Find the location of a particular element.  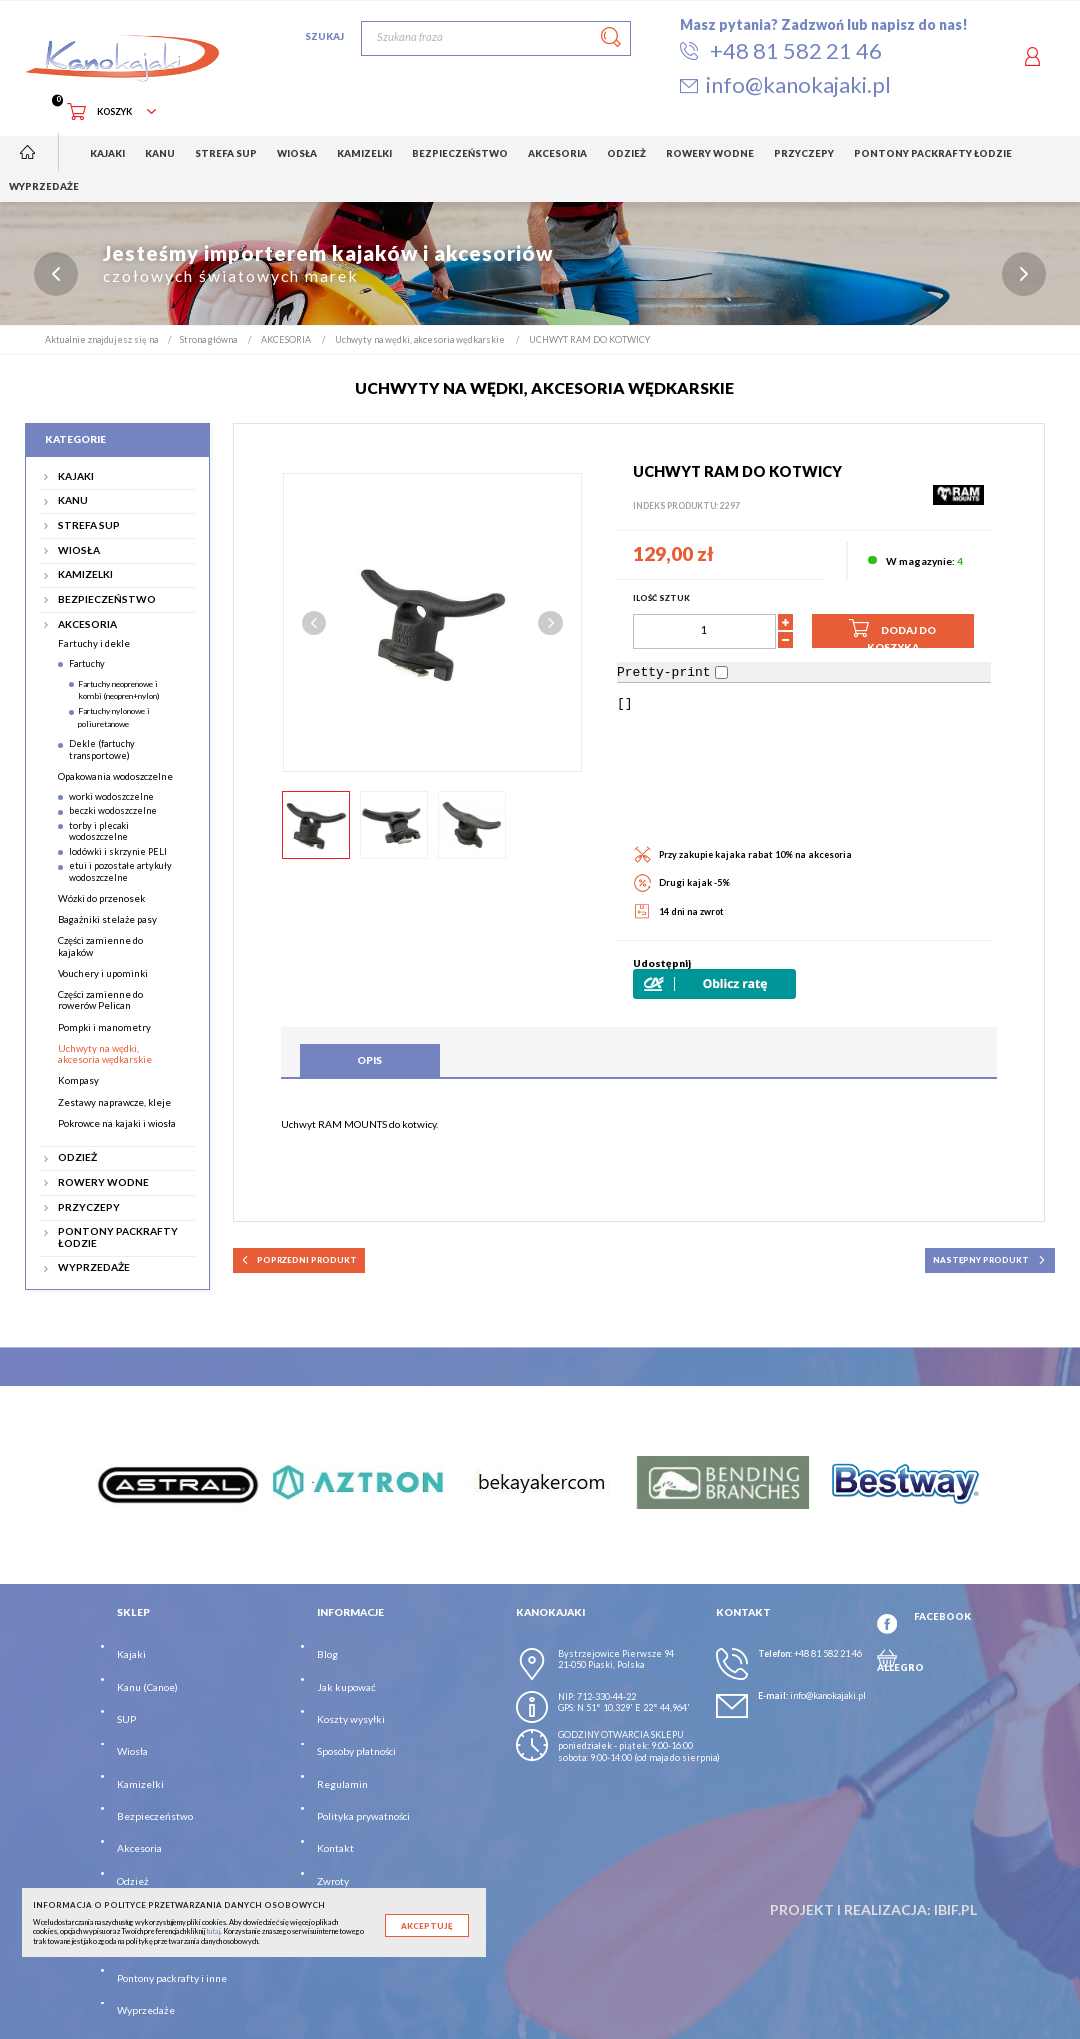

Bezpieczeństwo is located at coordinates (155, 1816).